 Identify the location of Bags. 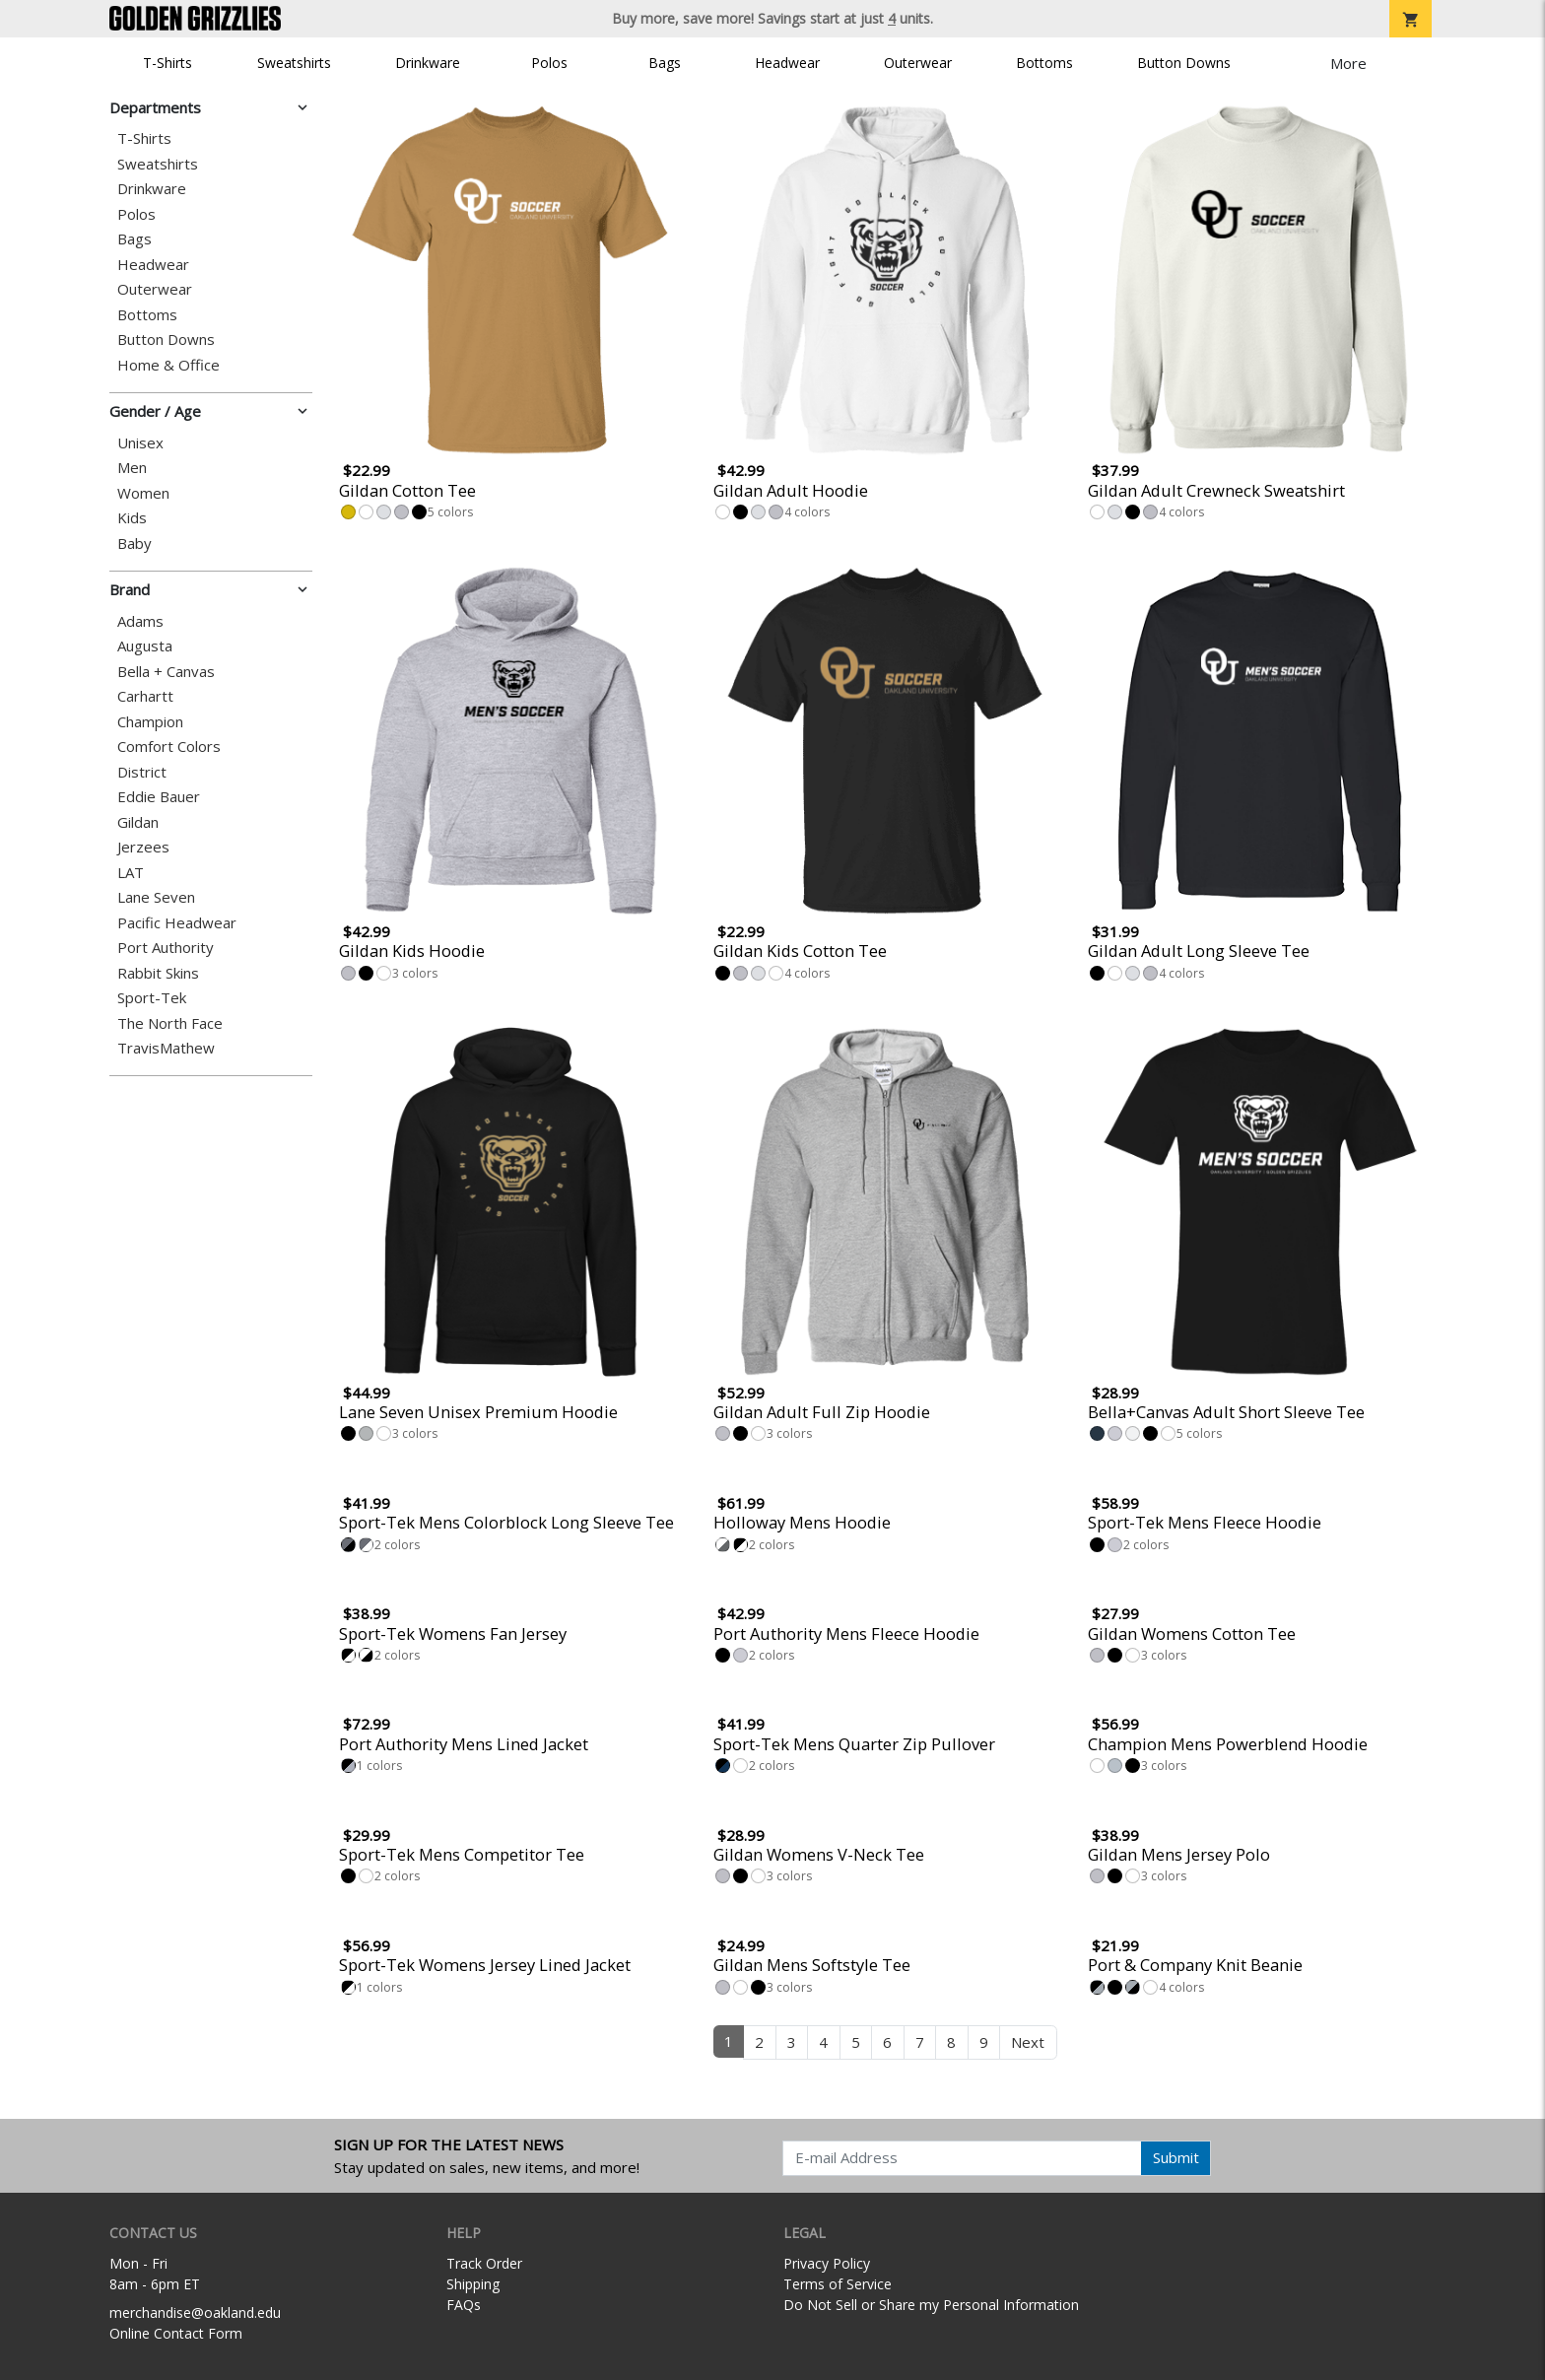
(664, 62).